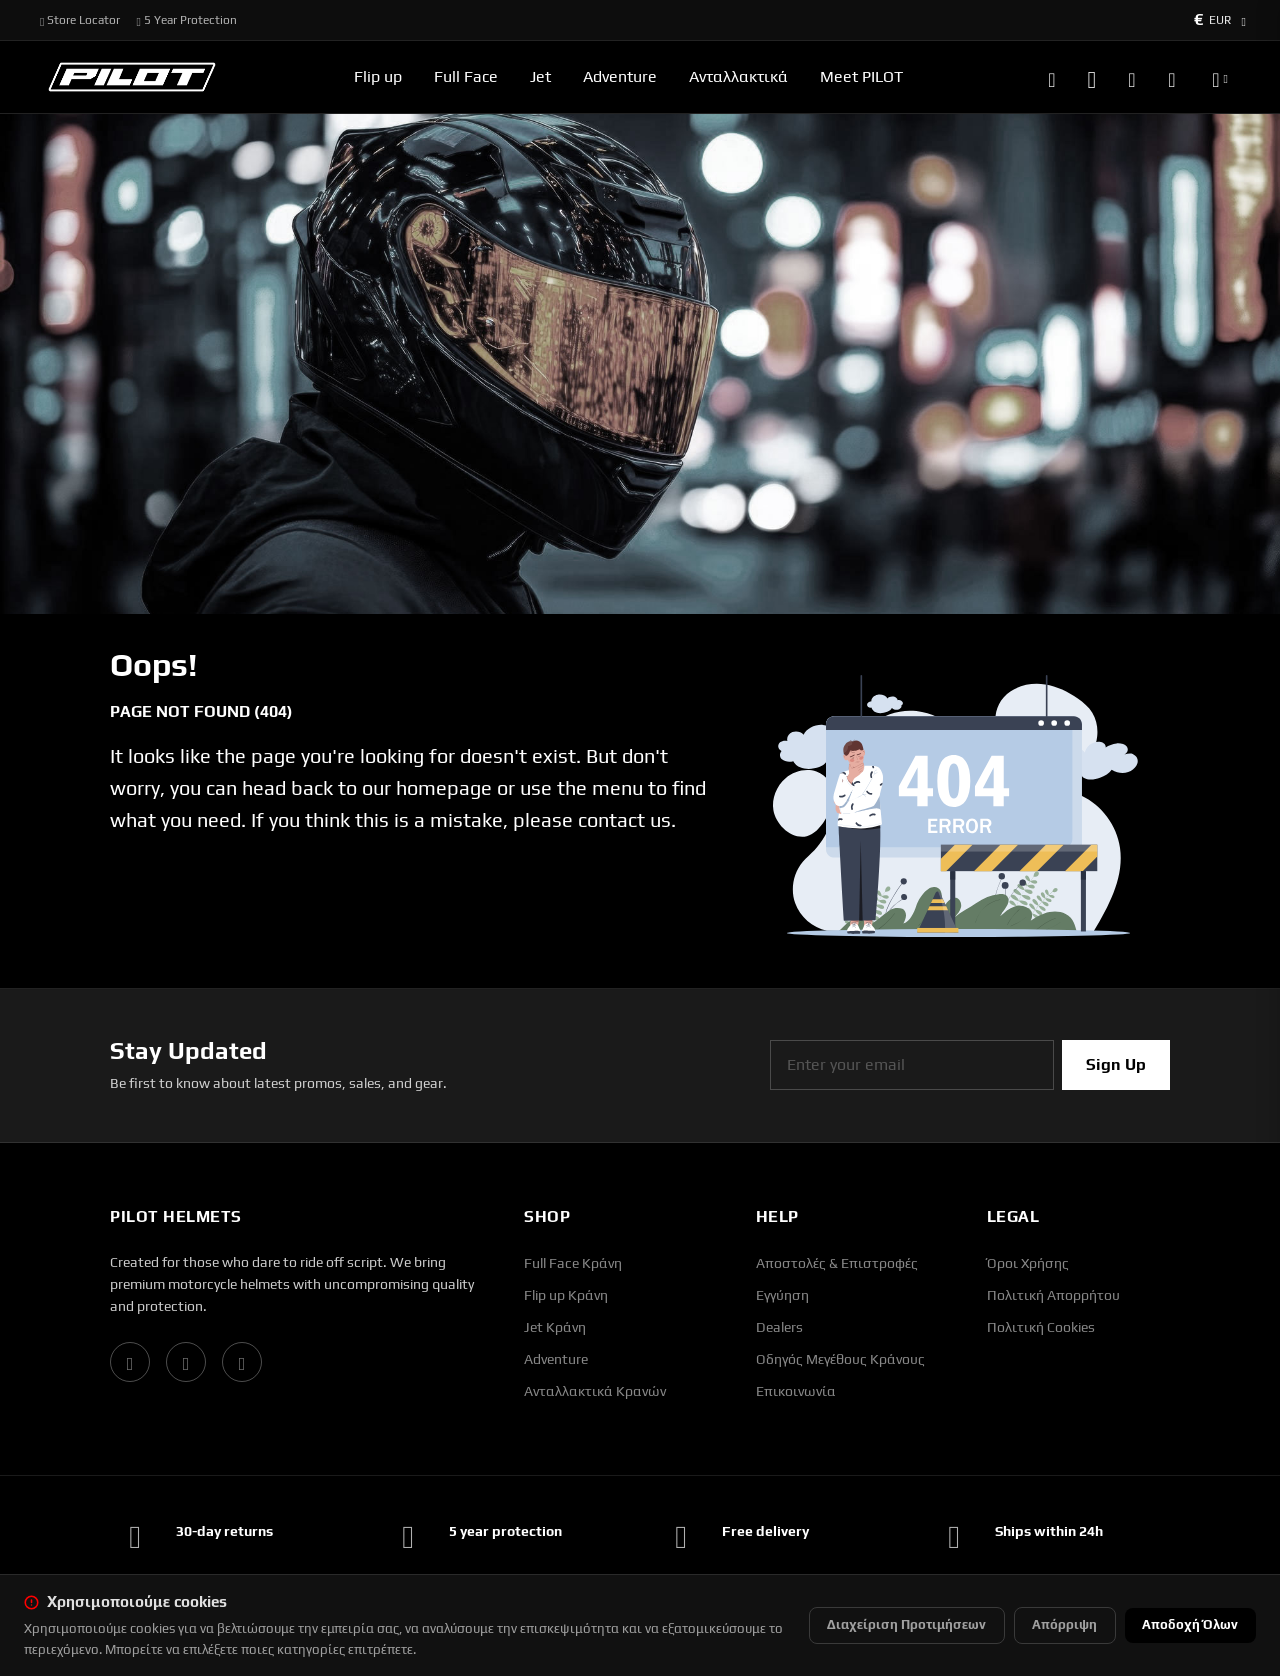 Image resolution: width=1280 pixels, height=1676 pixels. I want to click on [Account], so click(1092, 77).